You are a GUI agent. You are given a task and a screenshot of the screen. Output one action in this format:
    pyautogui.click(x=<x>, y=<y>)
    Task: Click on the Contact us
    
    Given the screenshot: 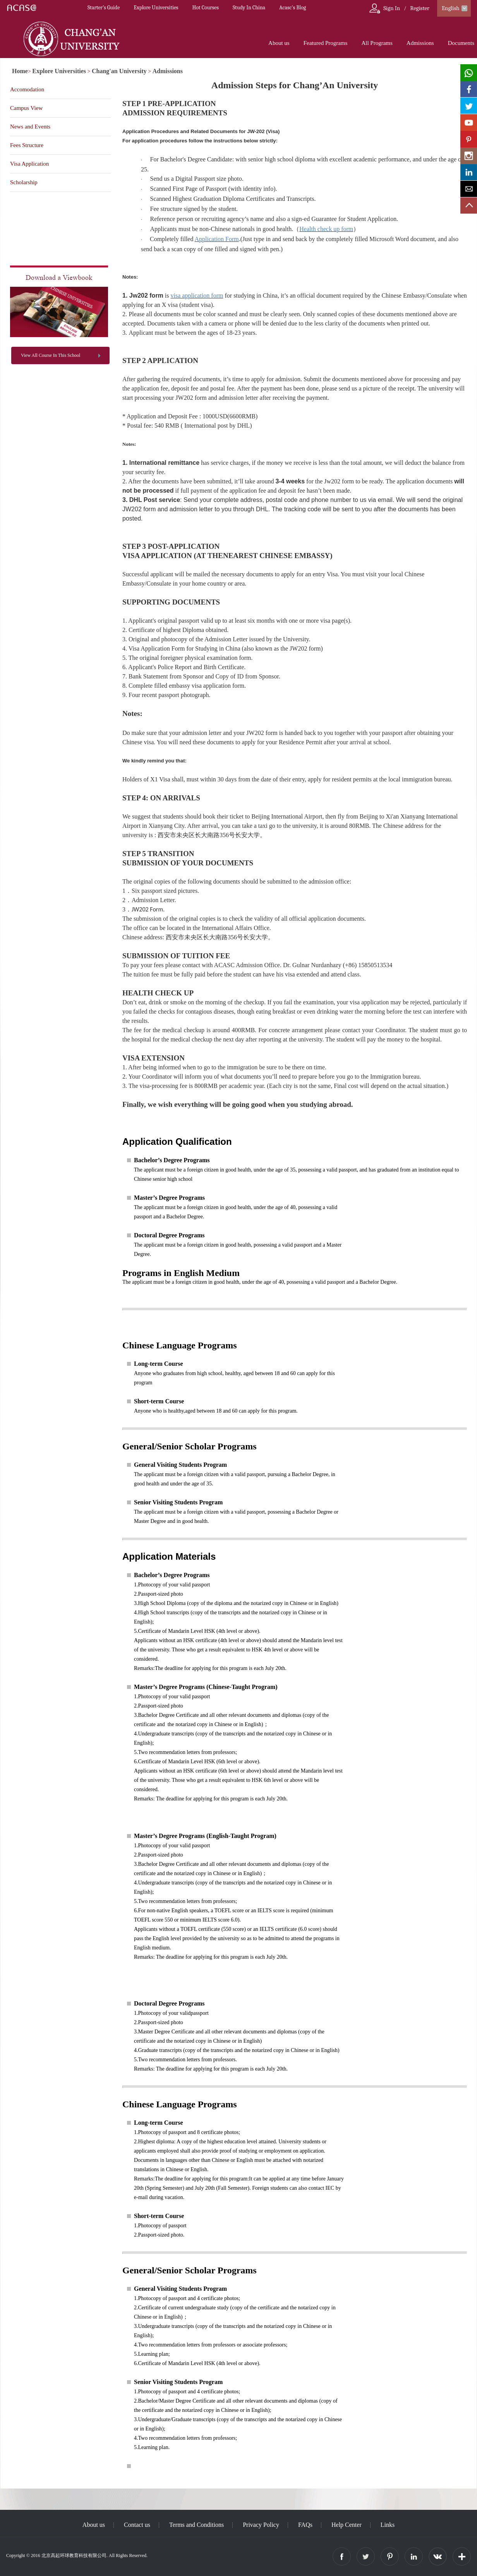 What is the action you would take?
    pyautogui.click(x=137, y=2524)
    